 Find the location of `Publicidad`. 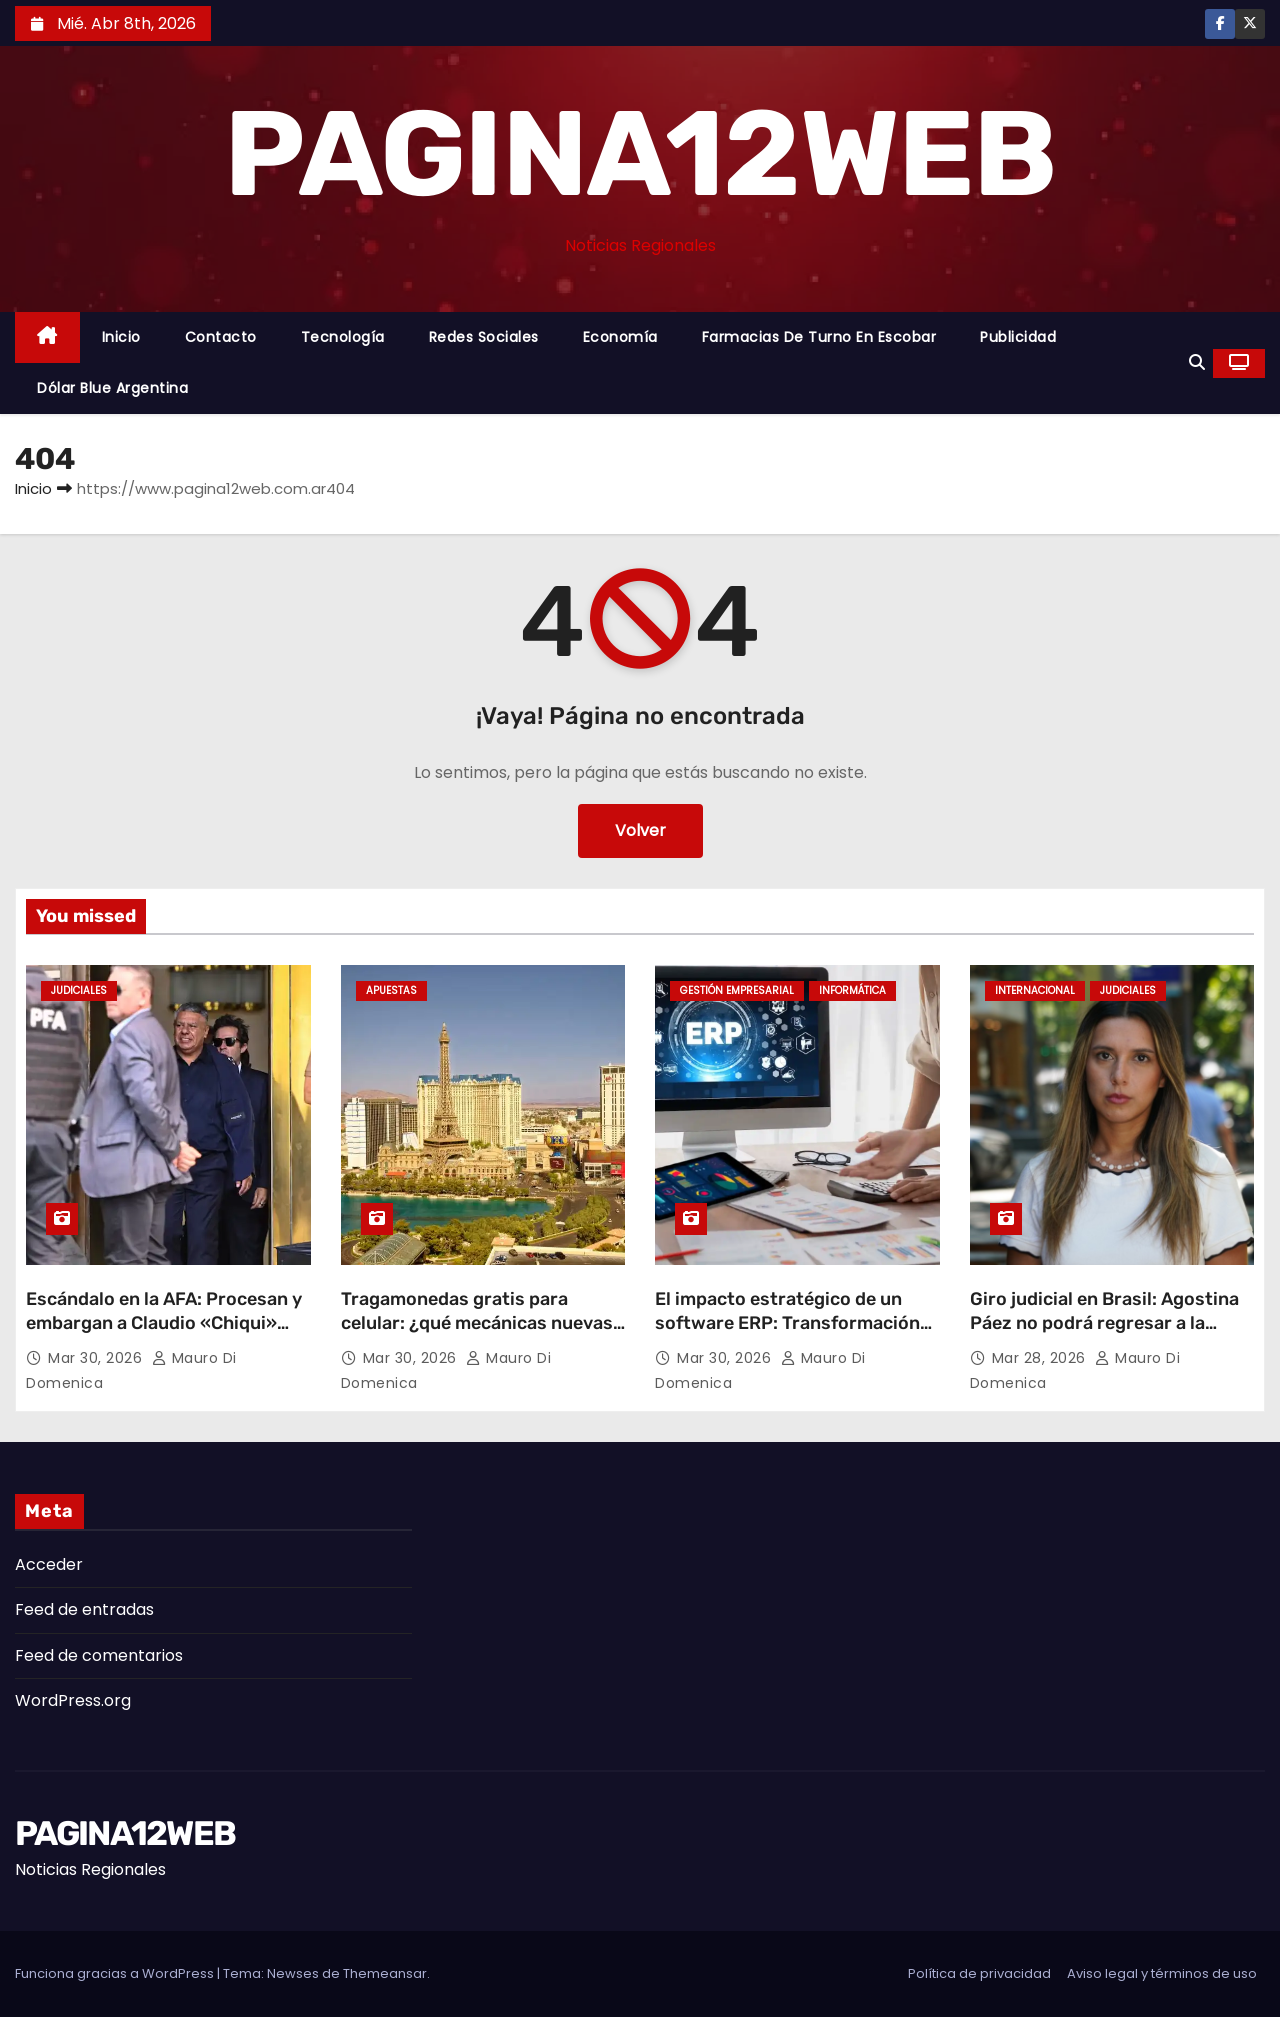

Publicidad is located at coordinates (1018, 337).